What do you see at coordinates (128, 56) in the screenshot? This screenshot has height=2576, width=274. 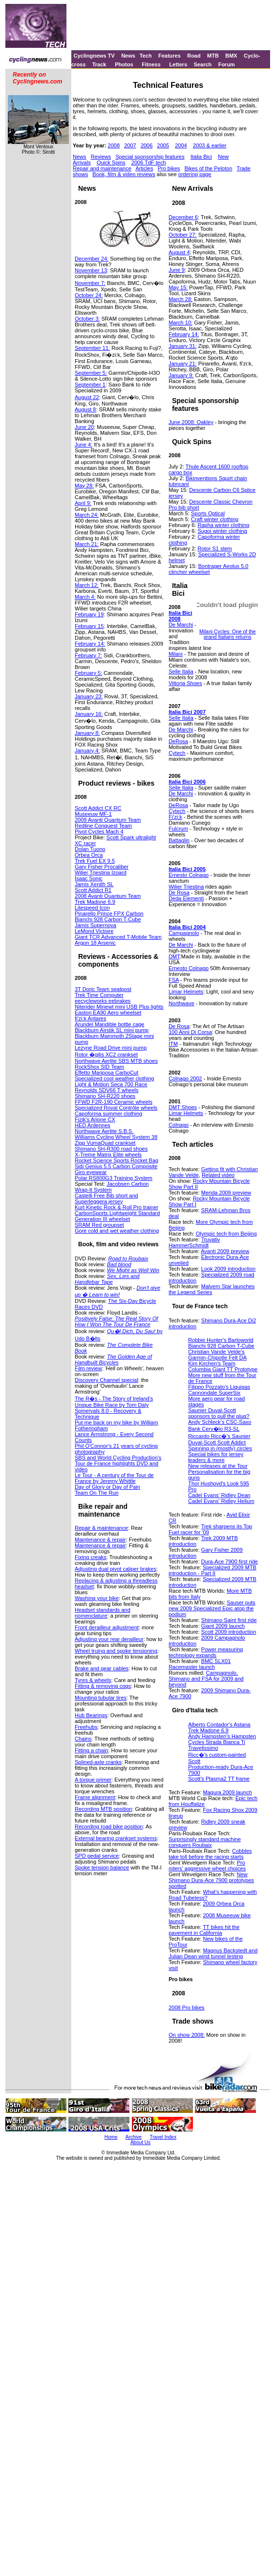 I see `News` at bounding box center [128, 56].